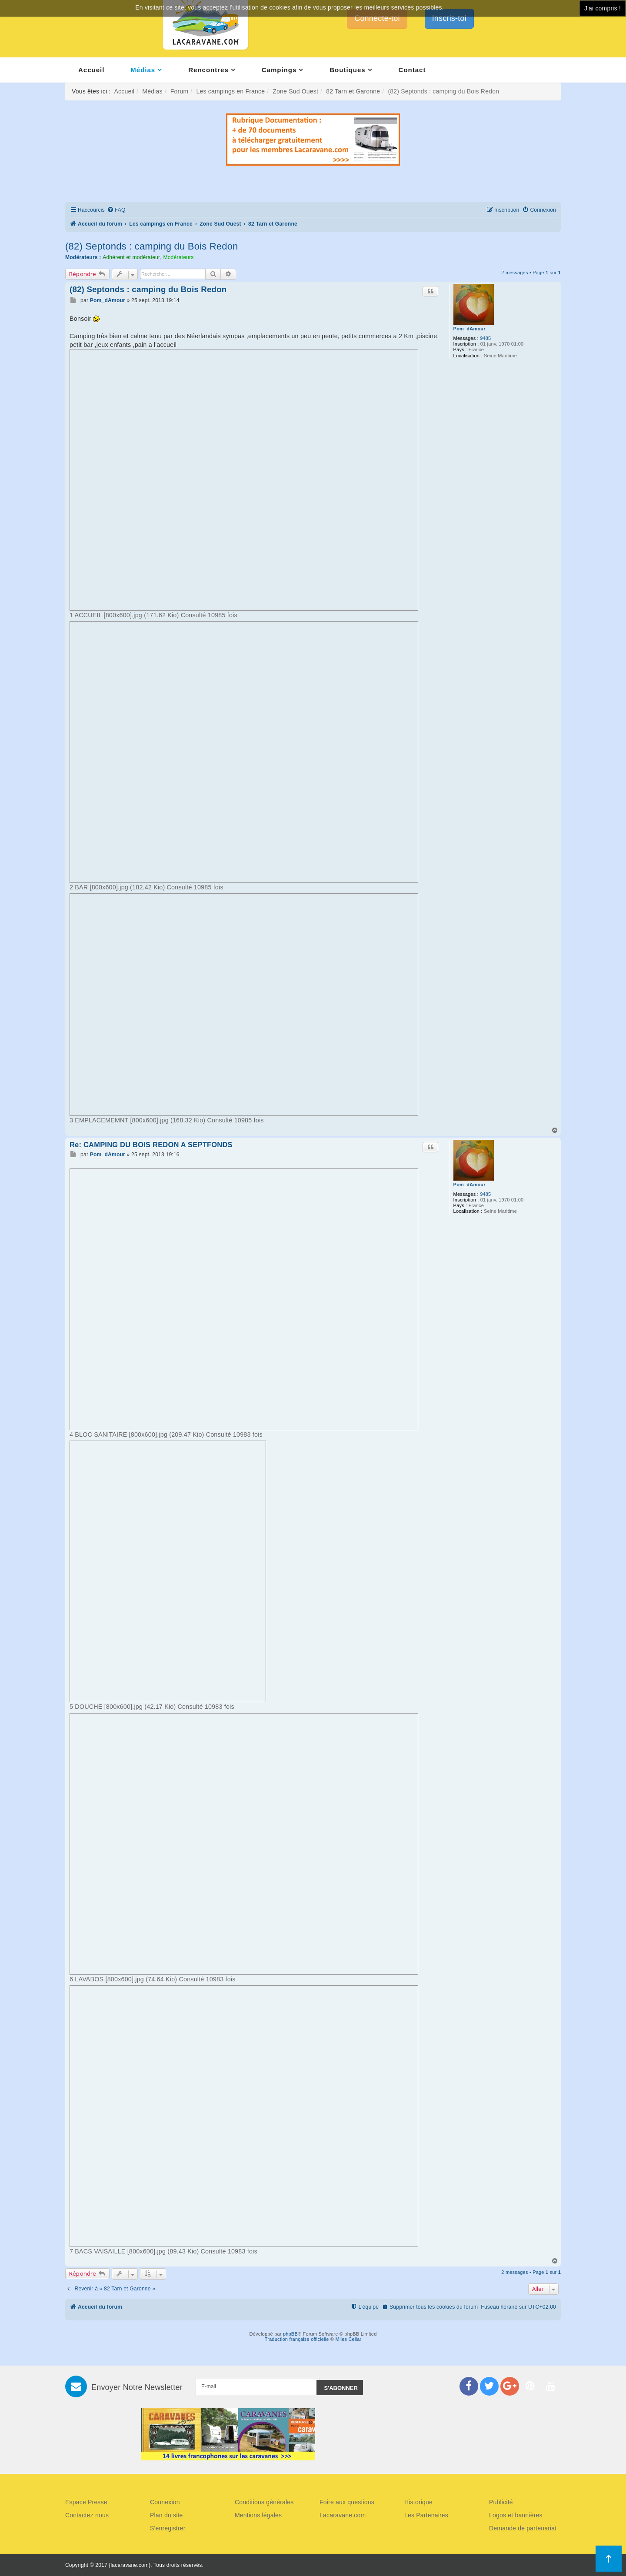  I want to click on Zone Sud Ouest, so click(295, 91).